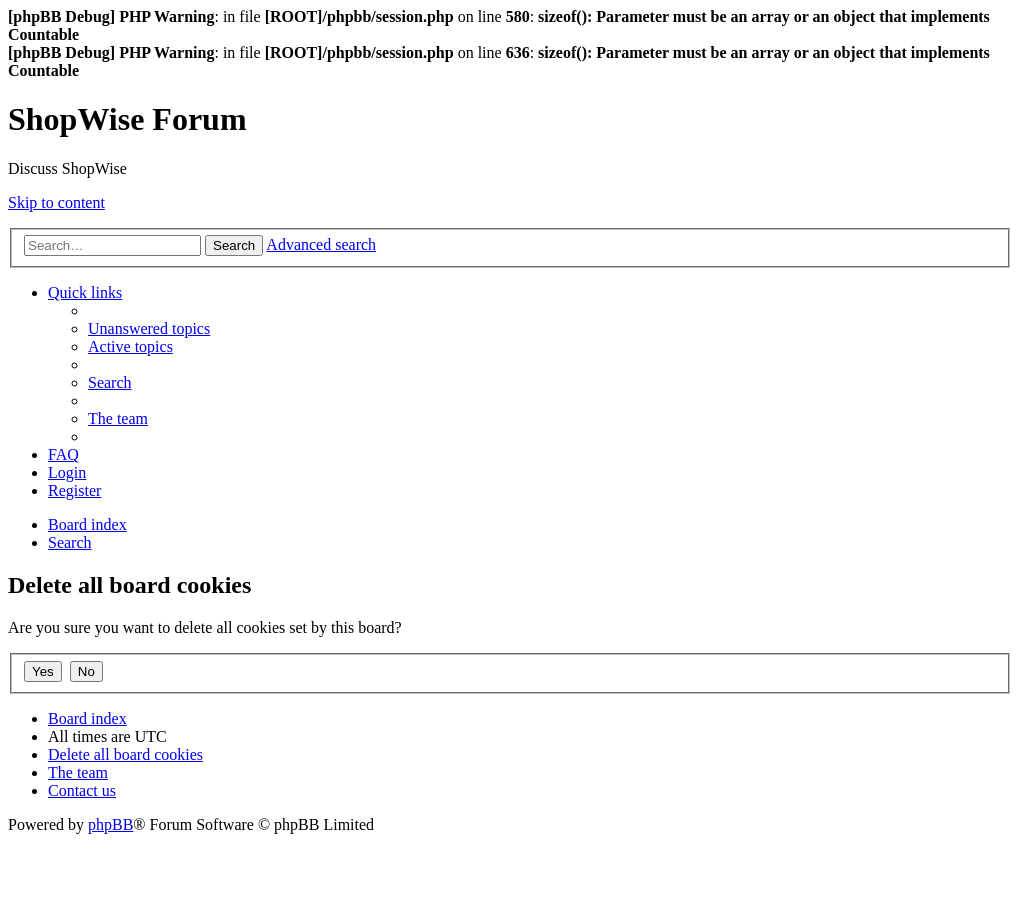 This screenshot has height=911, width=1020. What do you see at coordinates (149, 328) in the screenshot?
I see `[menuitem]` at bounding box center [149, 328].